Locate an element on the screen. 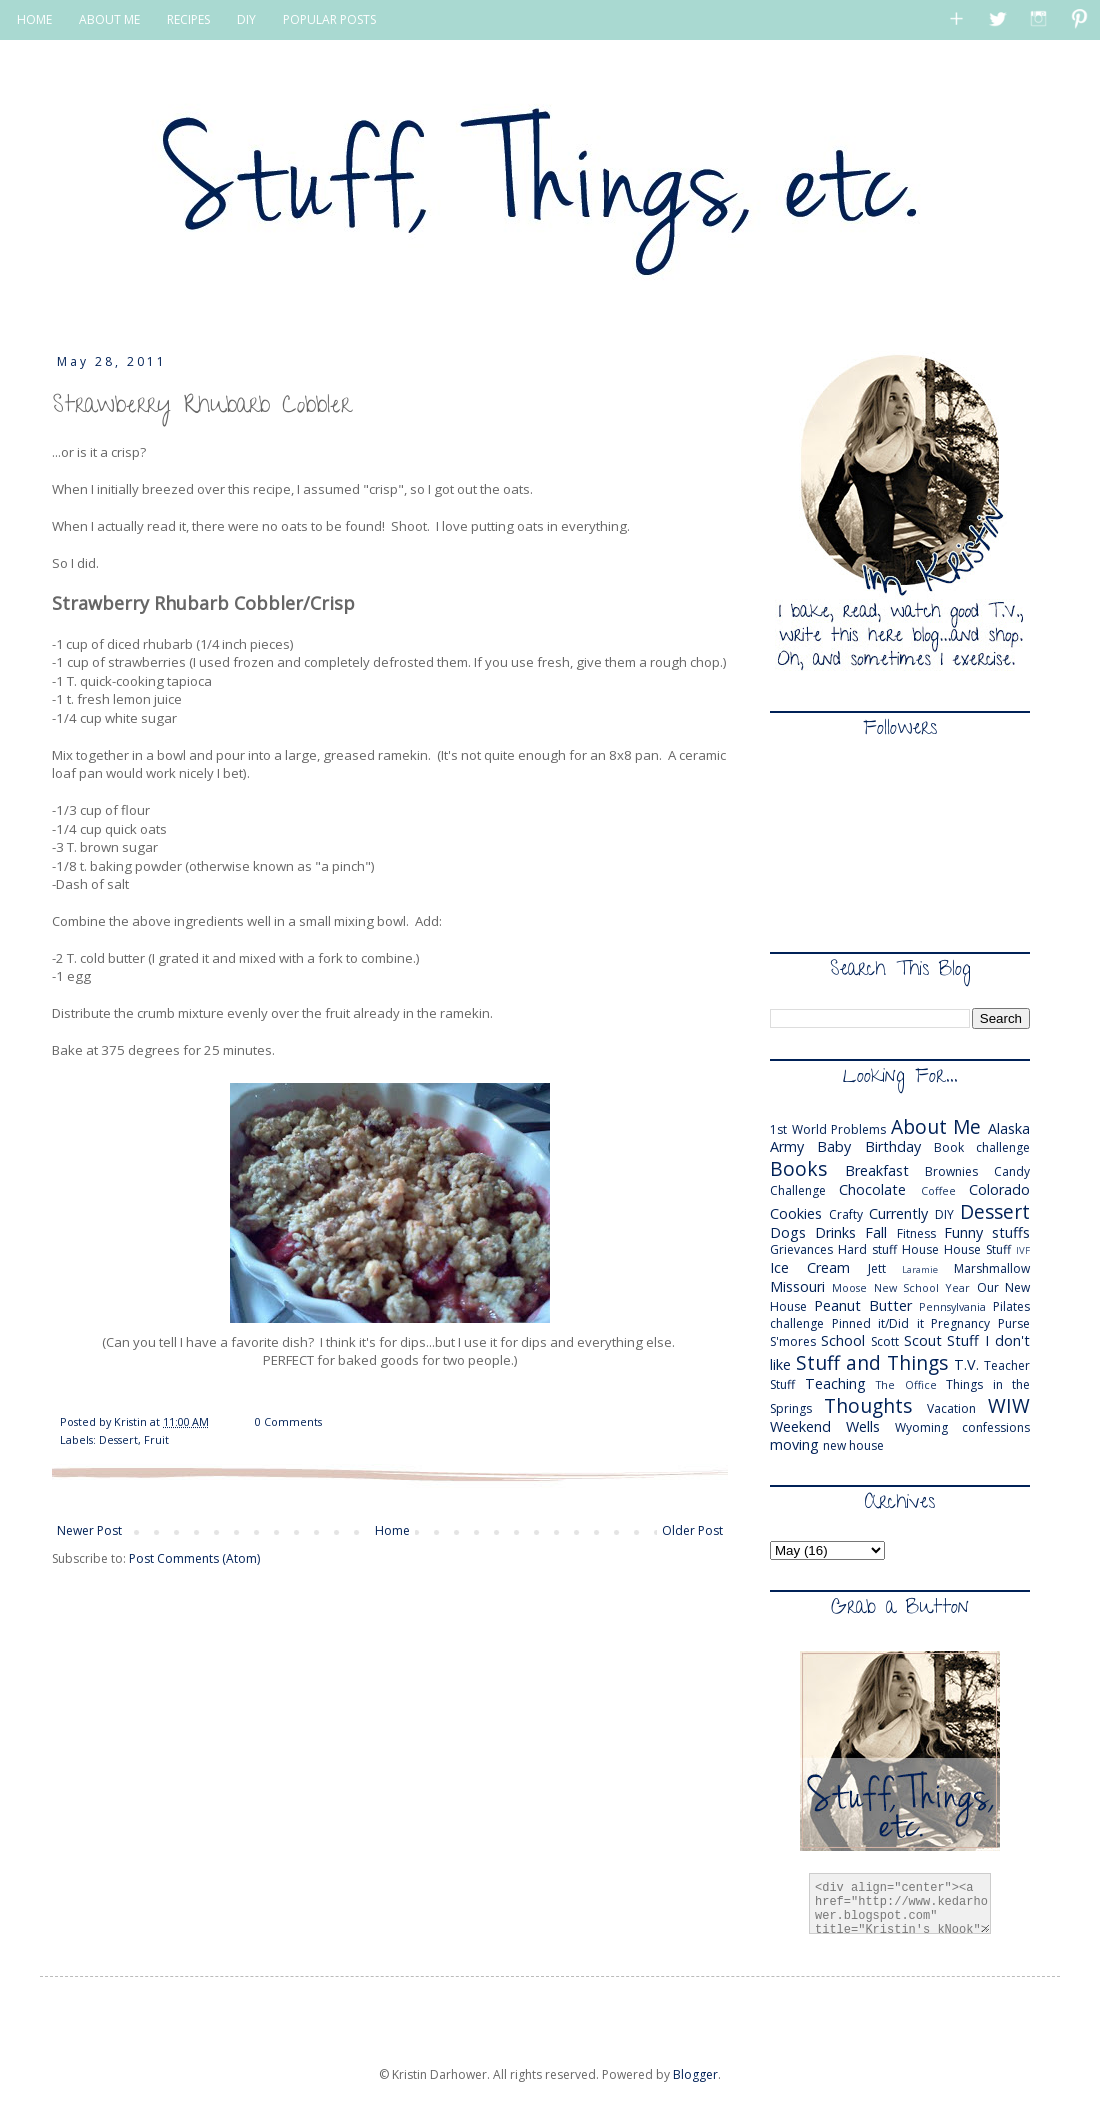 The height and width of the screenshot is (2123, 1100). new house is located at coordinates (853, 1445).